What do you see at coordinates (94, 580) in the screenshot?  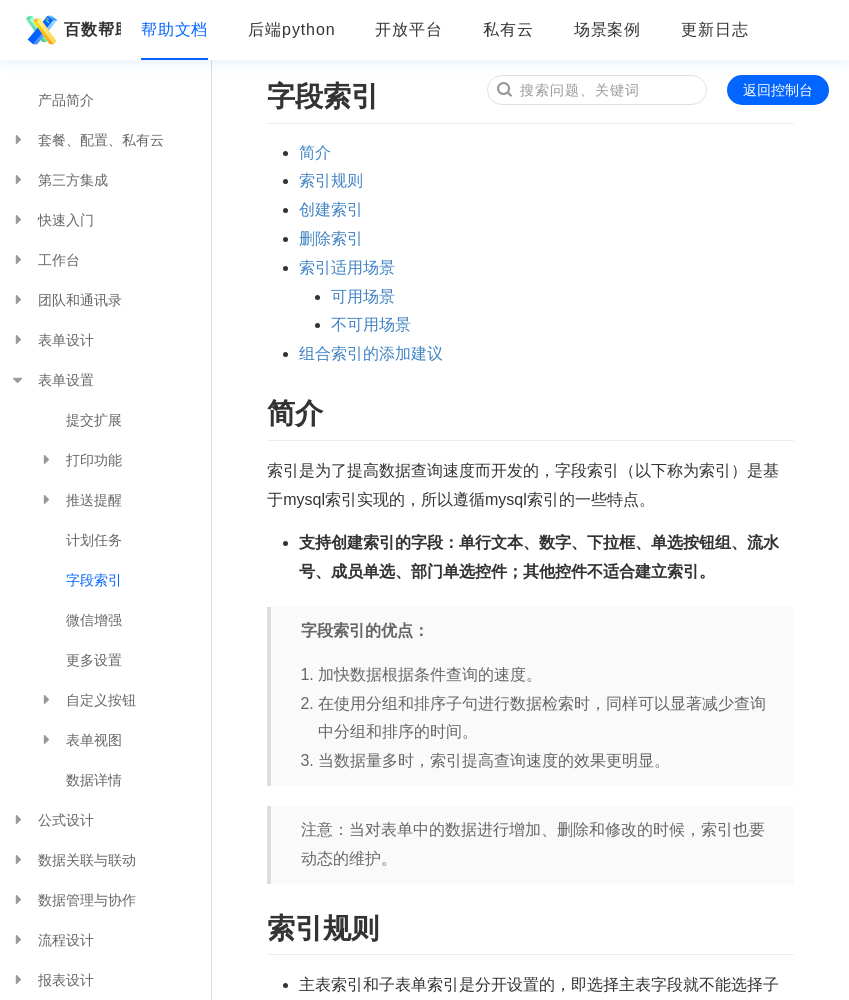 I see `字段索引` at bounding box center [94, 580].